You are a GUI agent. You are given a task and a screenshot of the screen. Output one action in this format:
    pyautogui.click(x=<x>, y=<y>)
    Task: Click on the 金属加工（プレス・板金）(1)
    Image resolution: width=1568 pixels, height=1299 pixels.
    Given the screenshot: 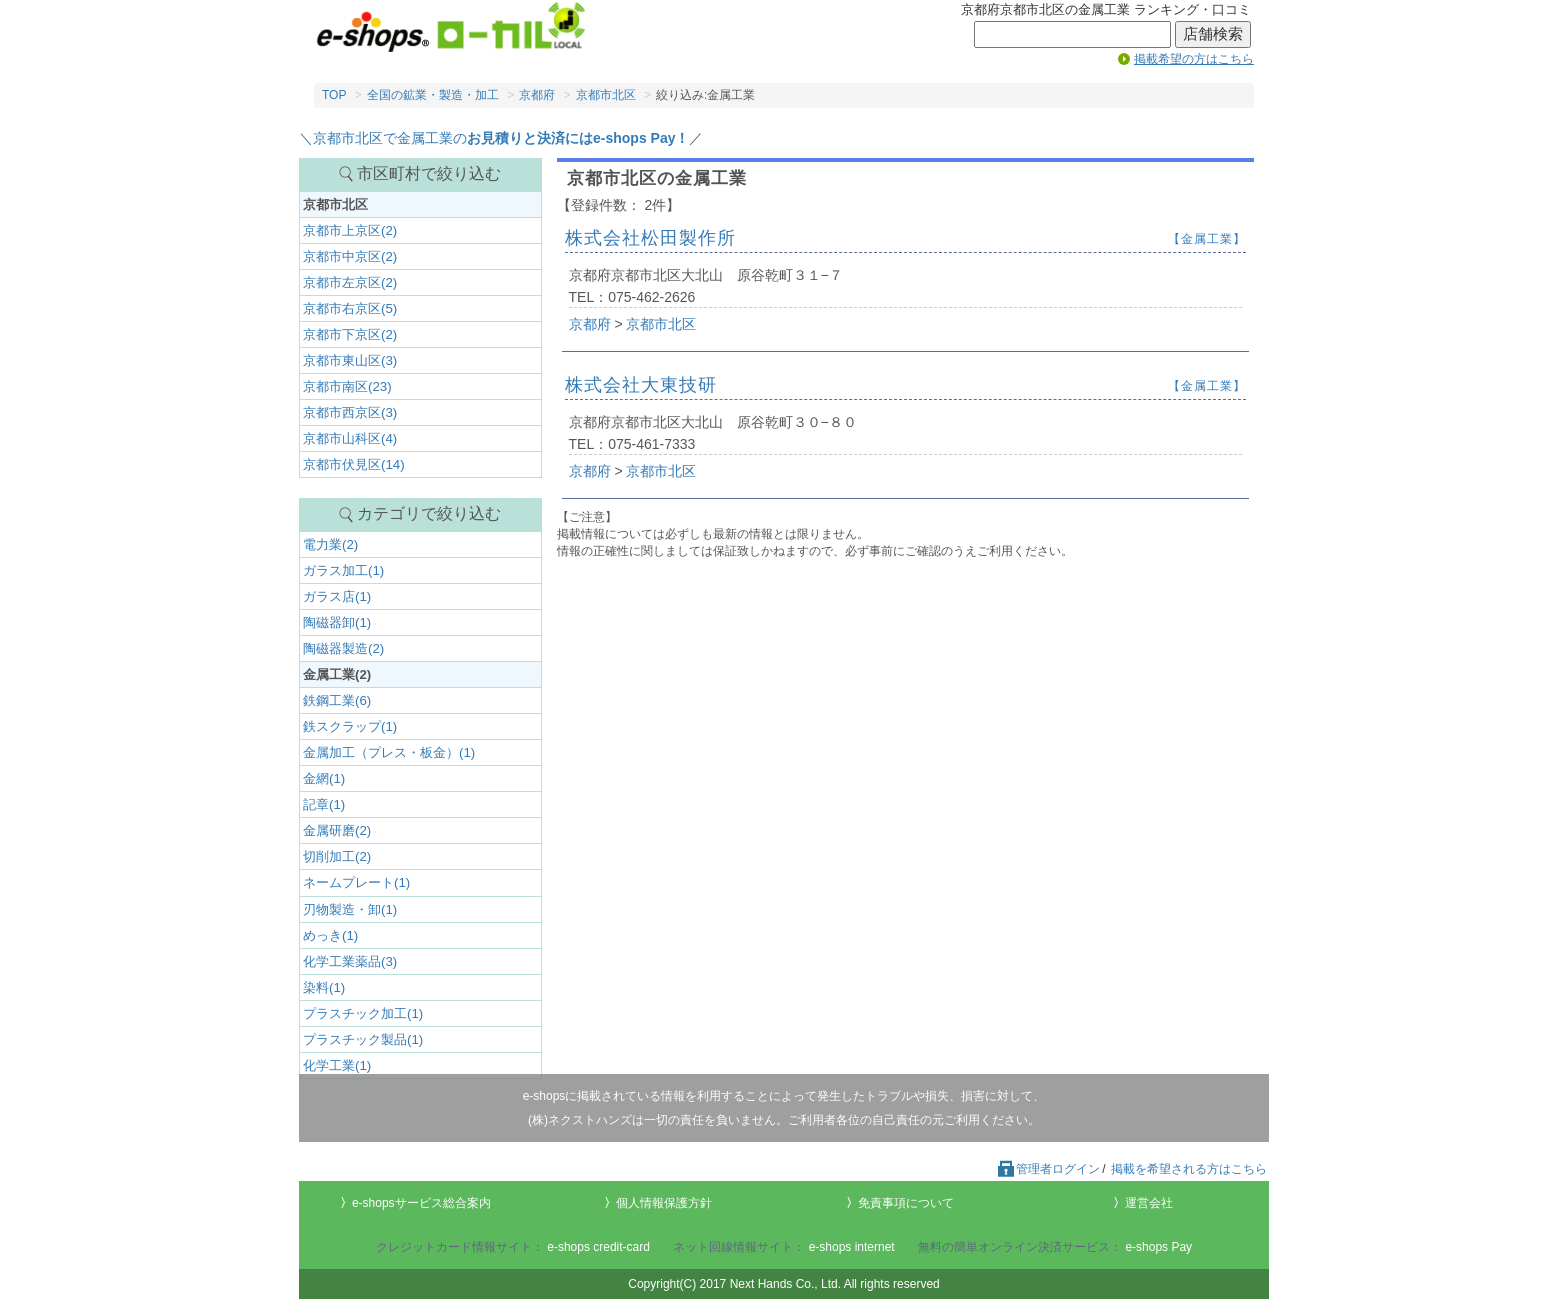 What is the action you would take?
    pyautogui.click(x=389, y=752)
    